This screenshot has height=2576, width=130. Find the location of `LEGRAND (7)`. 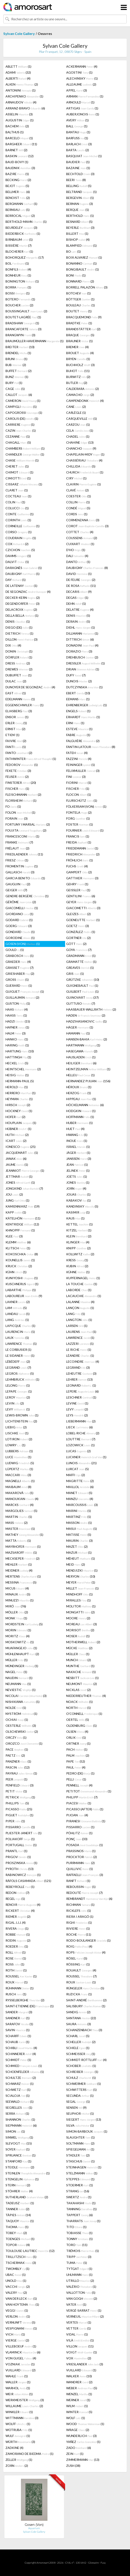

LEGRAND (7) is located at coordinates (18, 1367).